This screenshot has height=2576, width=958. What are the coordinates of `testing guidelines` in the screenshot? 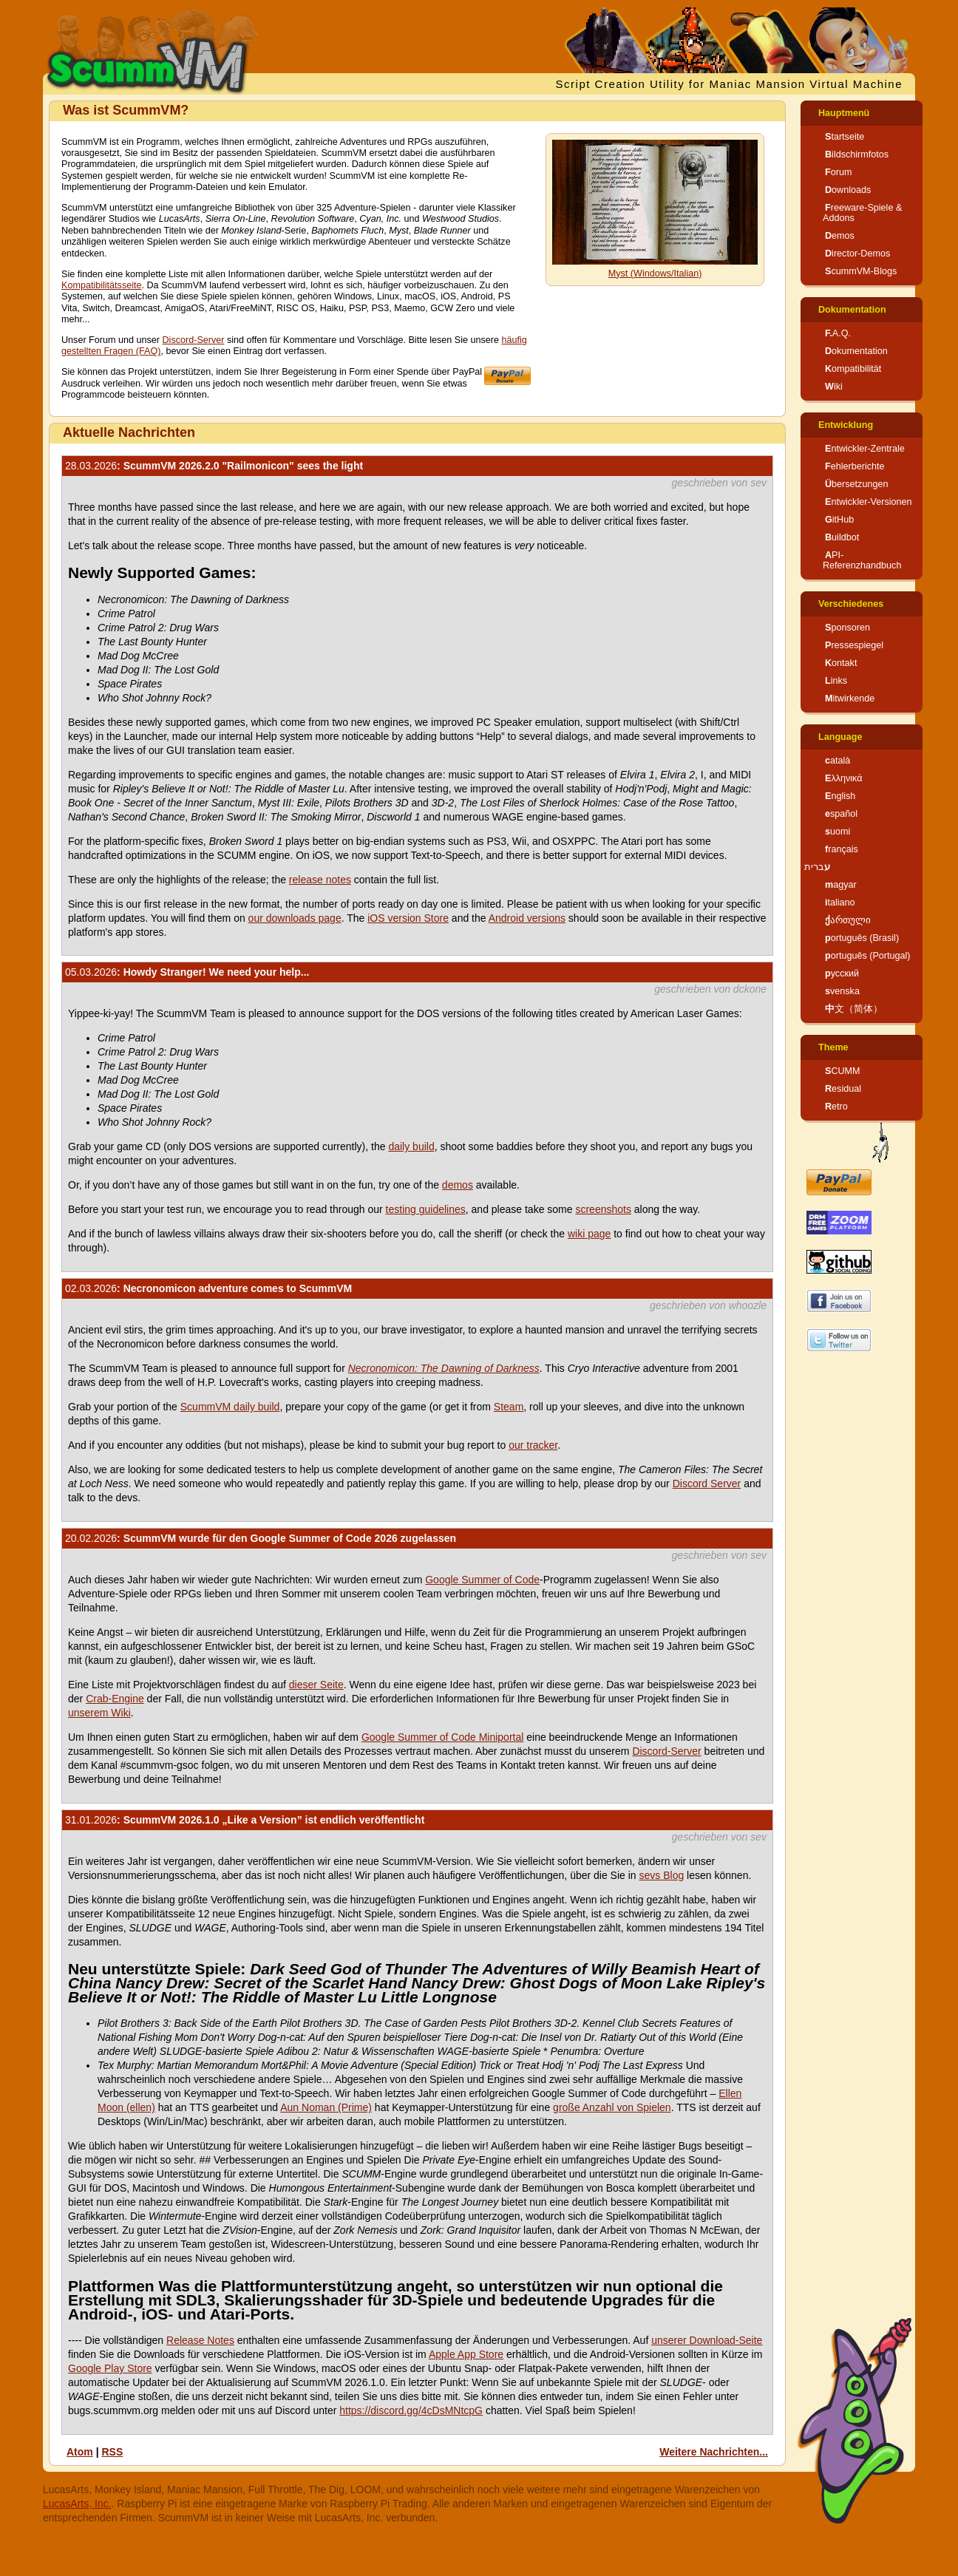 It's located at (426, 1209).